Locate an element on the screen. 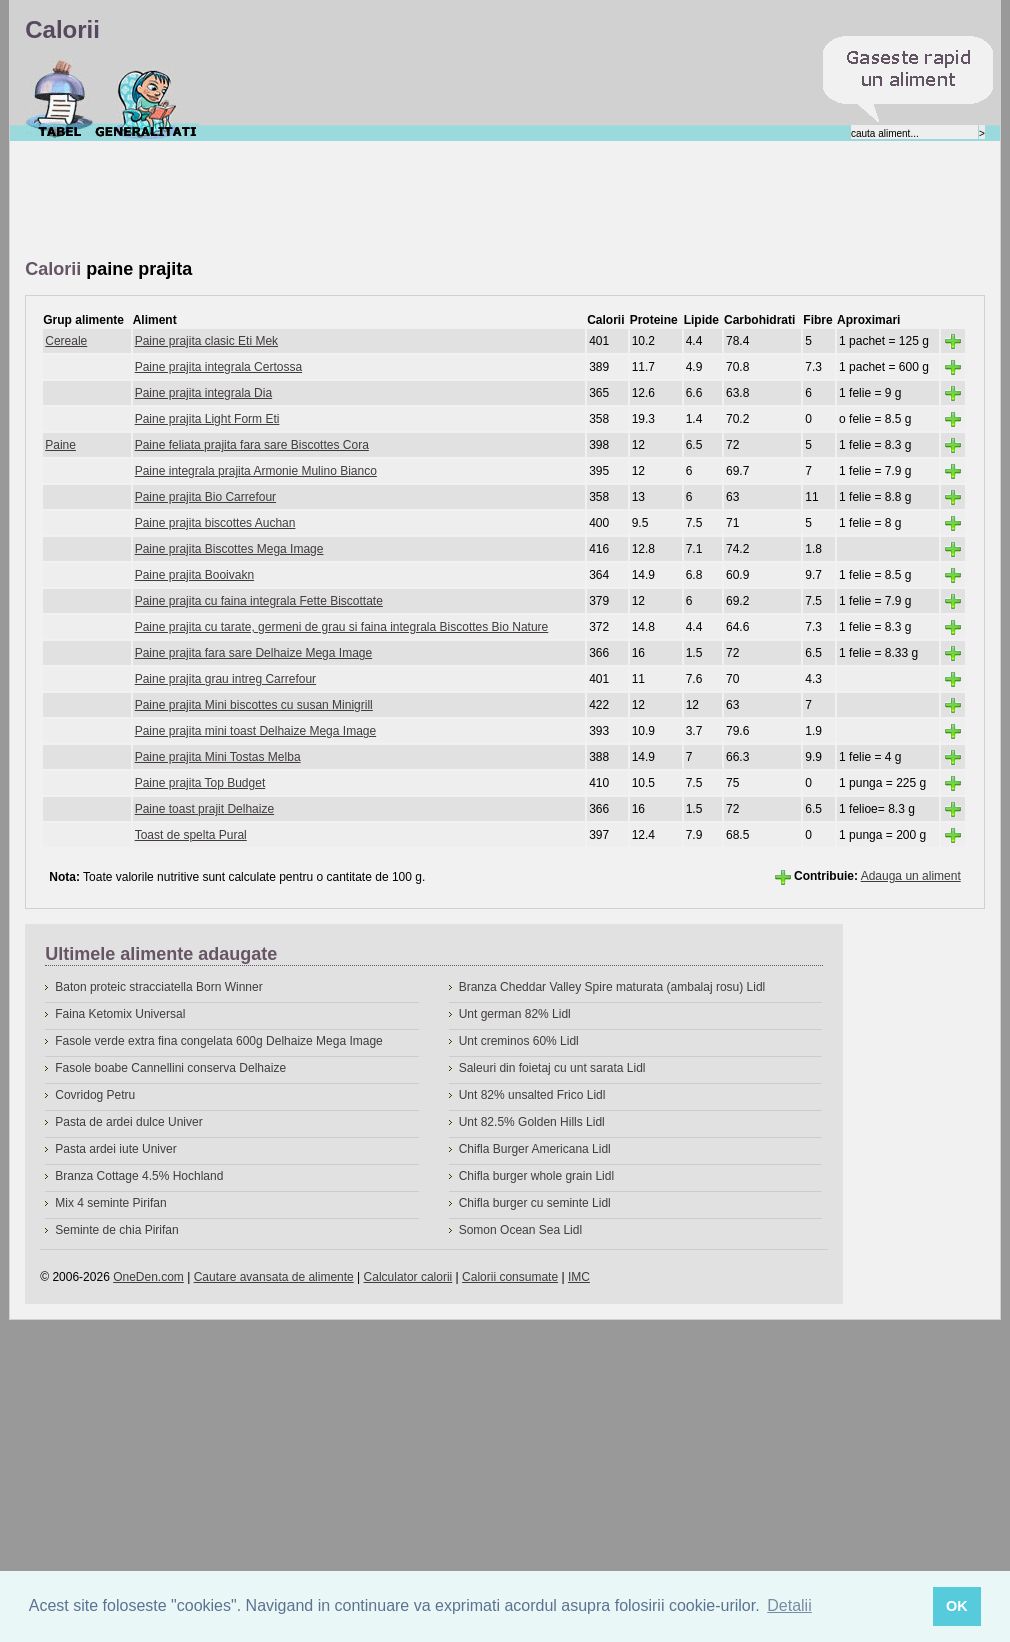 This screenshot has height=1642, width=1010. Paine prajita cu faina integrala Fette Biscottate is located at coordinates (259, 601).